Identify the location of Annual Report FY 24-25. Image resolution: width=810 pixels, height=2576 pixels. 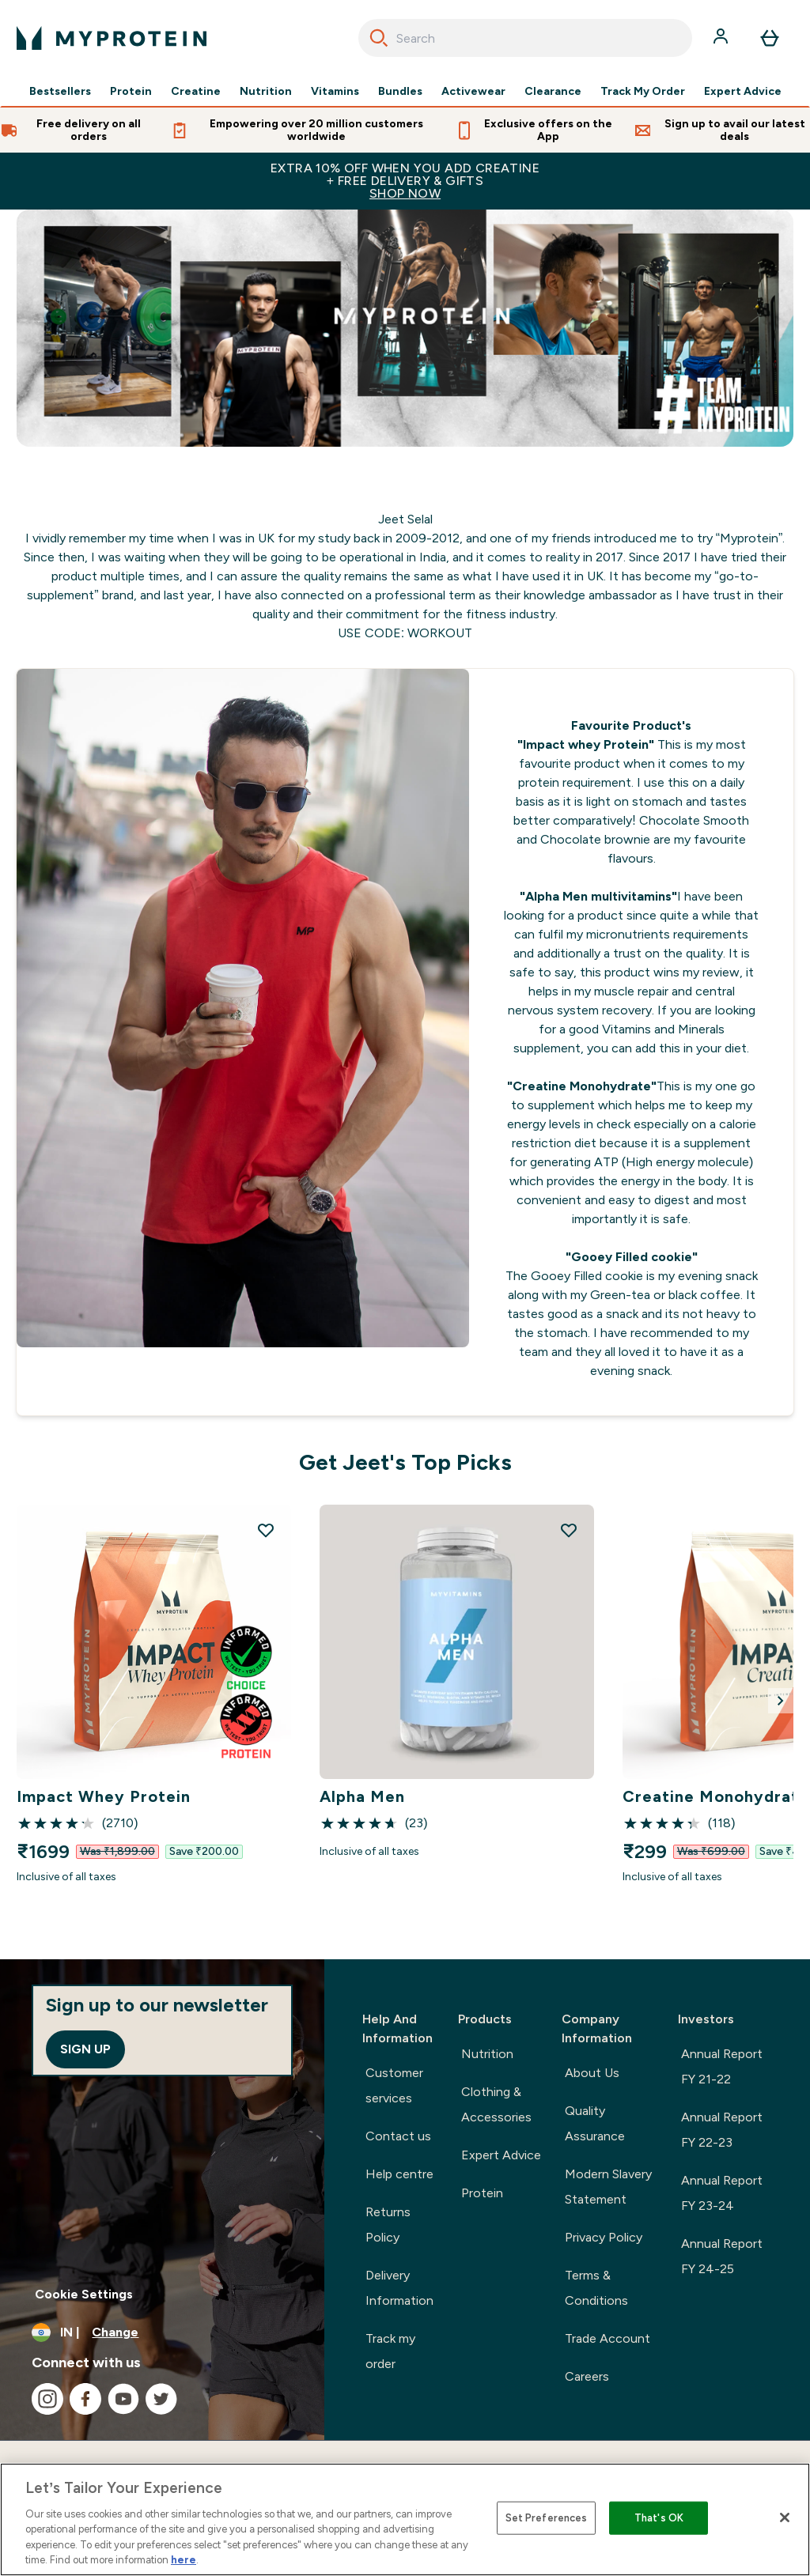
(722, 2256).